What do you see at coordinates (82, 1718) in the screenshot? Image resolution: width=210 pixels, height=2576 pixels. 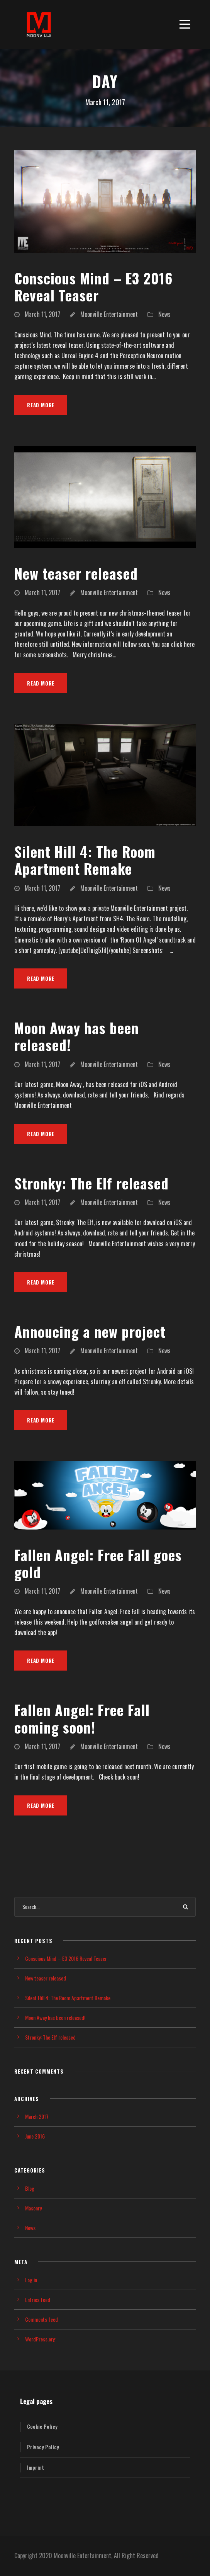 I see `Fallen Angel: Free Fall coming soon!` at bounding box center [82, 1718].